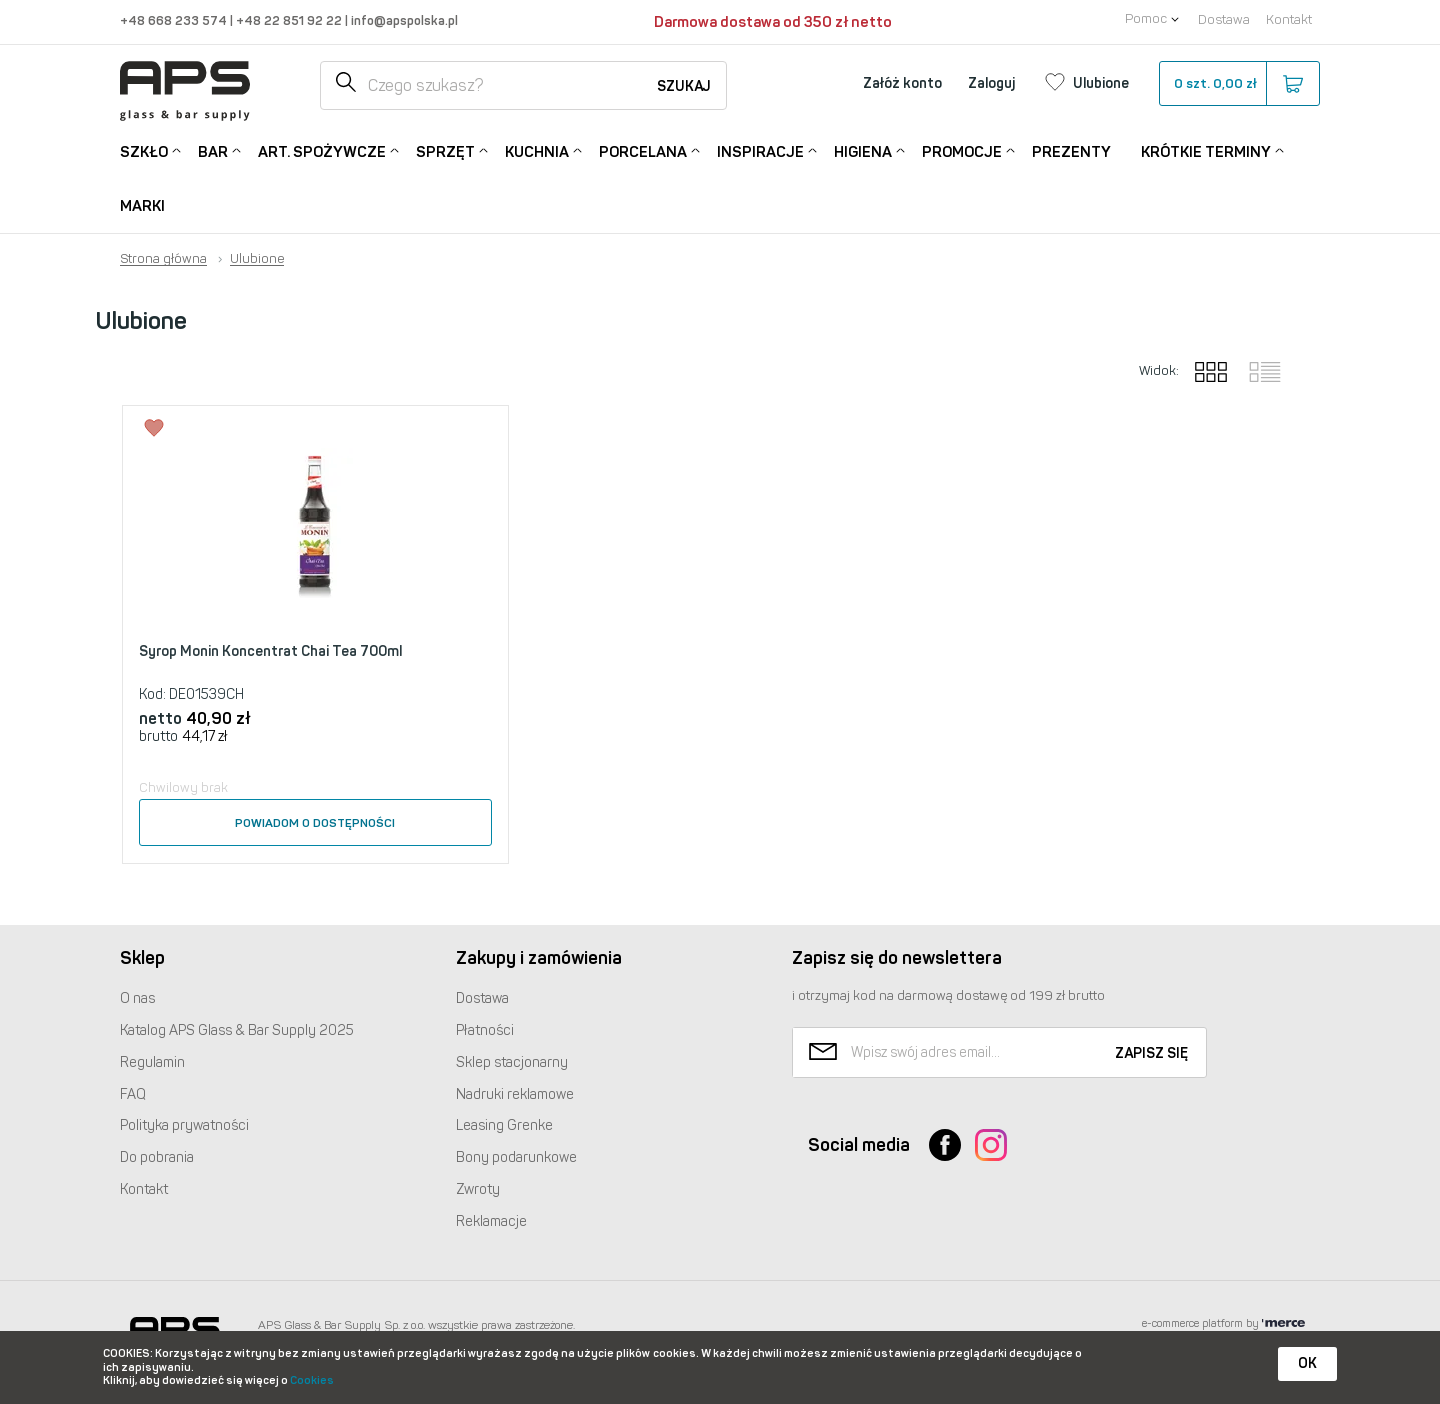 This screenshot has height=1404, width=1440. Describe the element at coordinates (643, 150) in the screenshot. I see `Porcelana` at that location.